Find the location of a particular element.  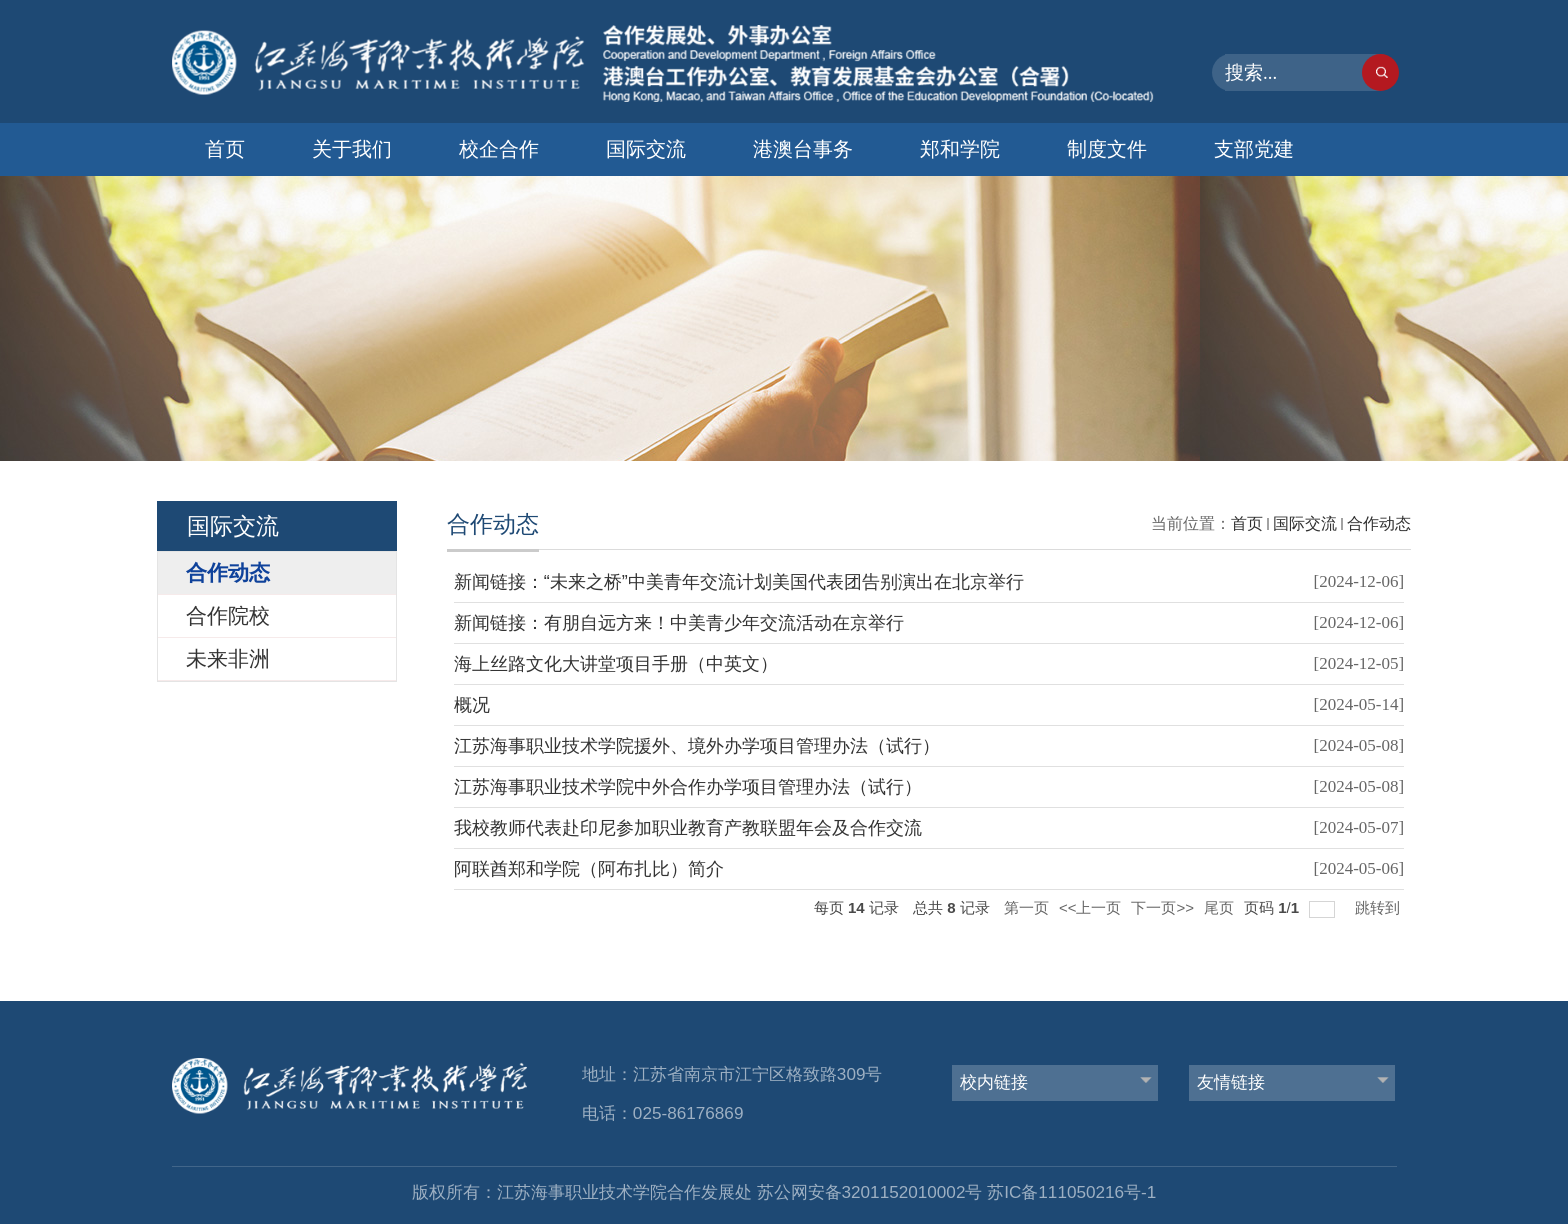

新闻链接：有朋自远方来！中美青少年交流活动在京举行 is located at coordinates (679, 623).